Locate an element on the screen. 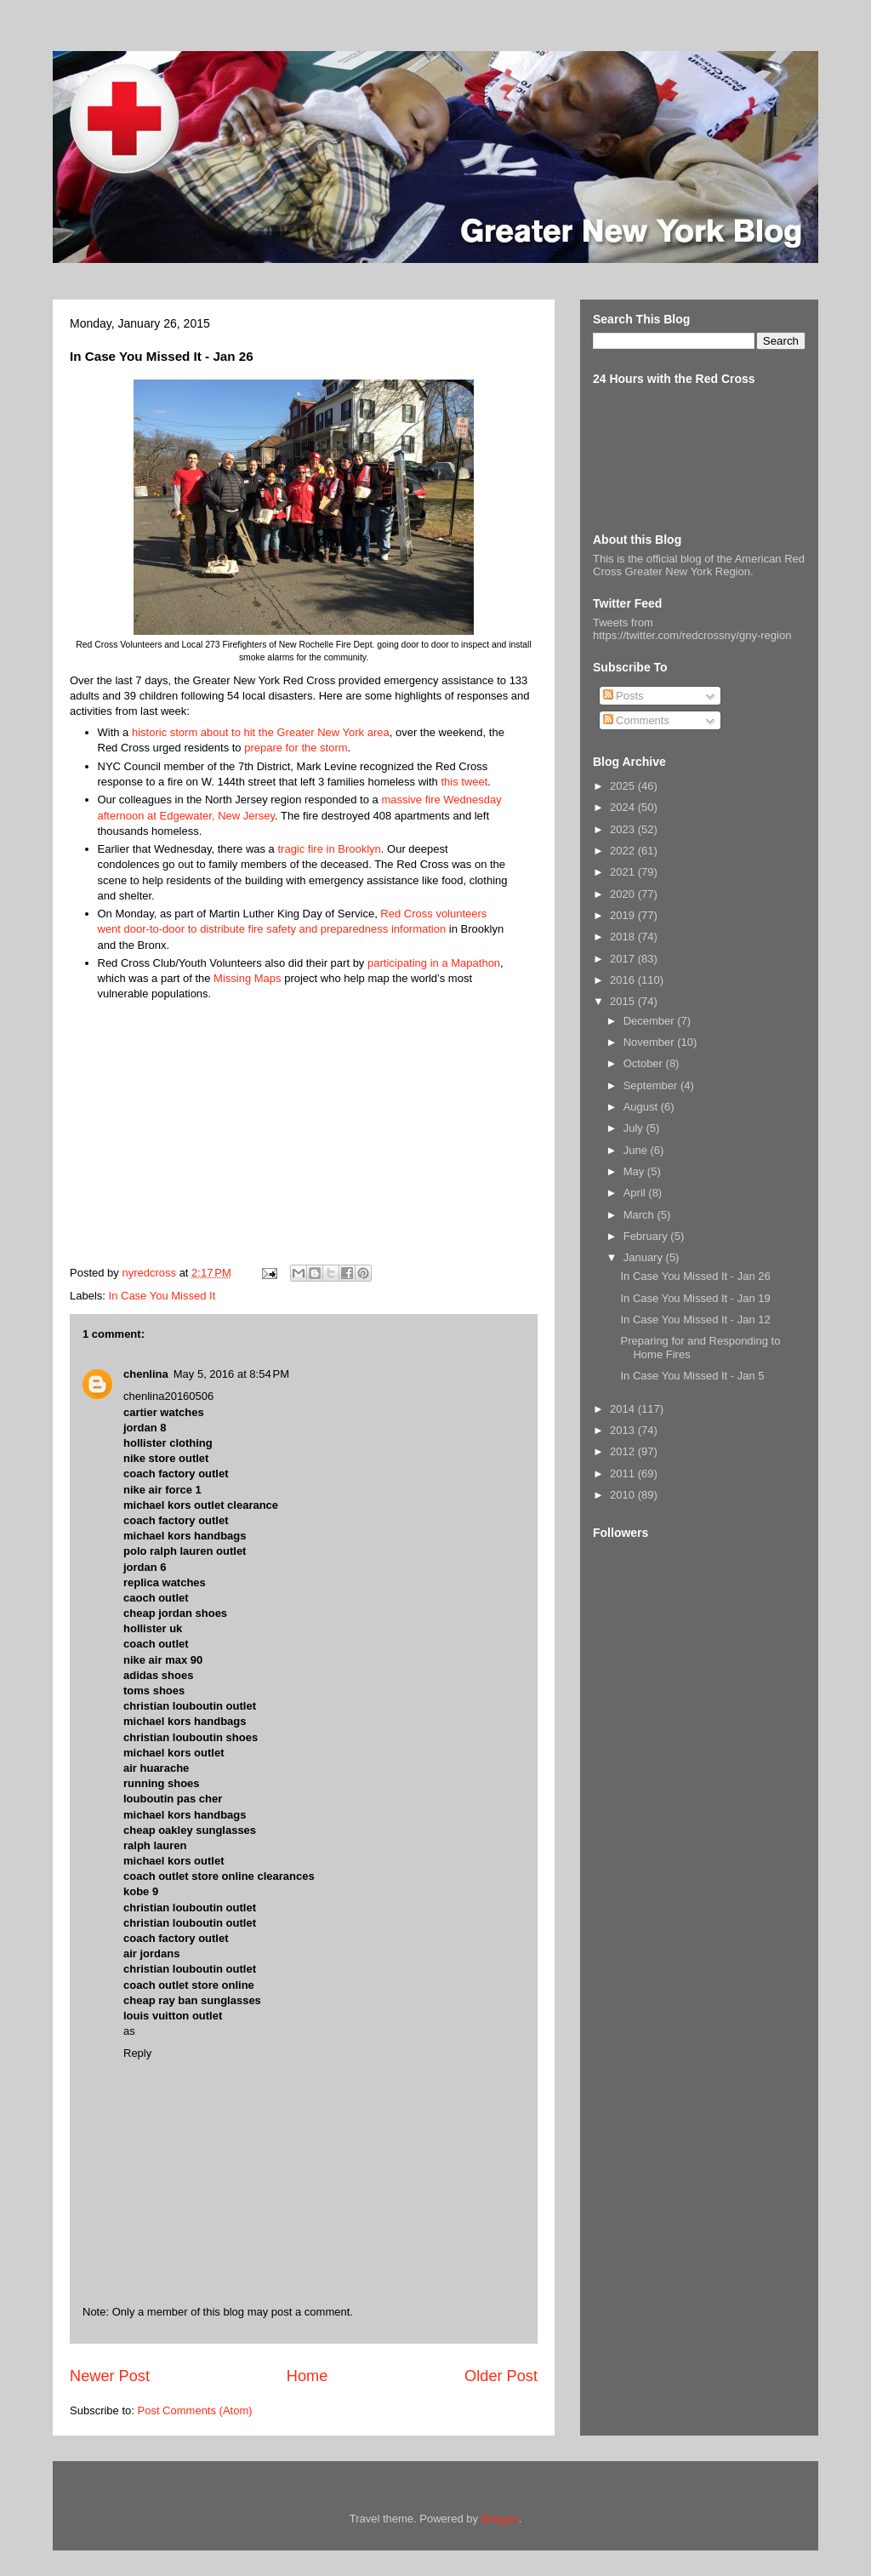 Image resolution: width=871 pixels, height=2576 pixels. 2015 is located at coordinates (624, 1001).